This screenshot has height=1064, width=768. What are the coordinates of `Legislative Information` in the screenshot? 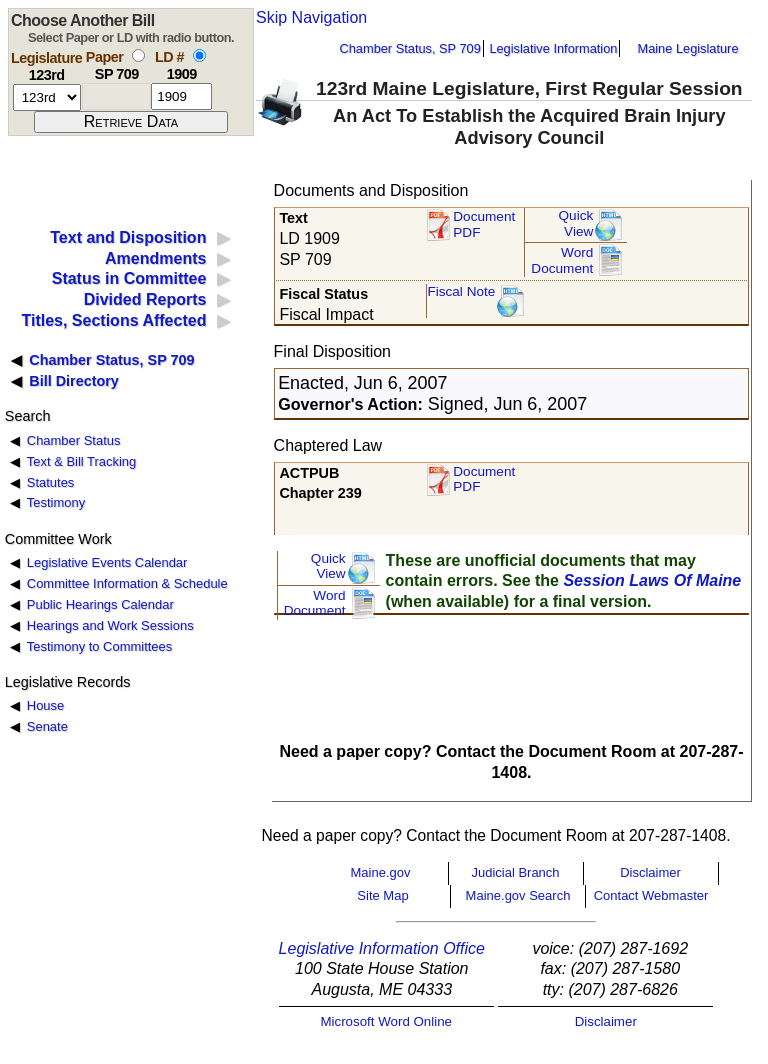 It's located at (553, 48).